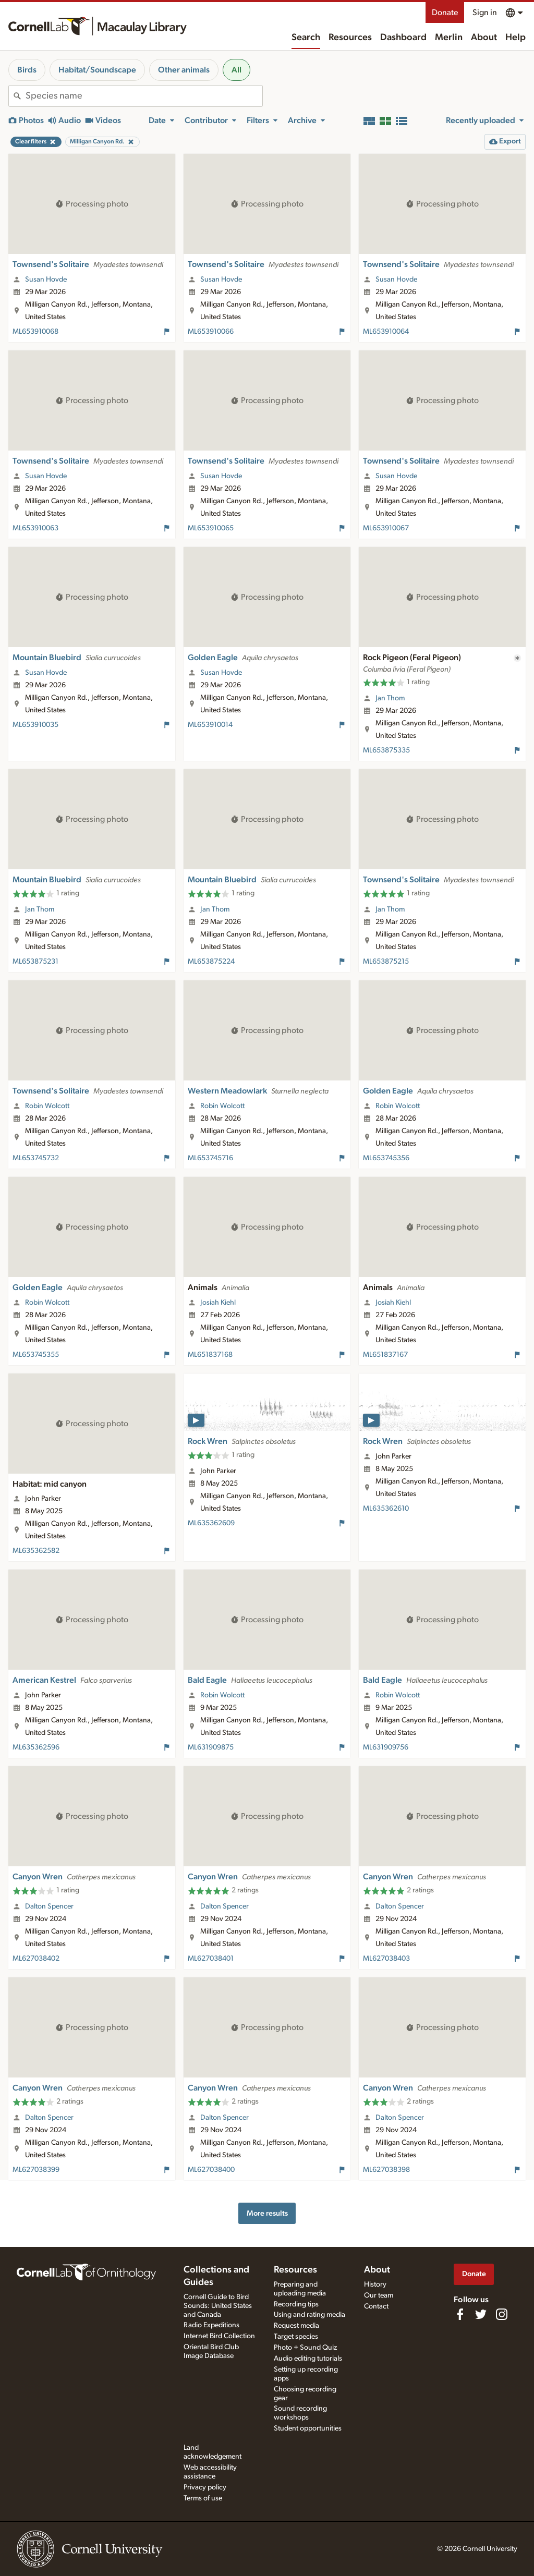  What do you see at coordinates (35, 528) in the screenshot?
I see `ML653910063` at bounding box center [35, 528].